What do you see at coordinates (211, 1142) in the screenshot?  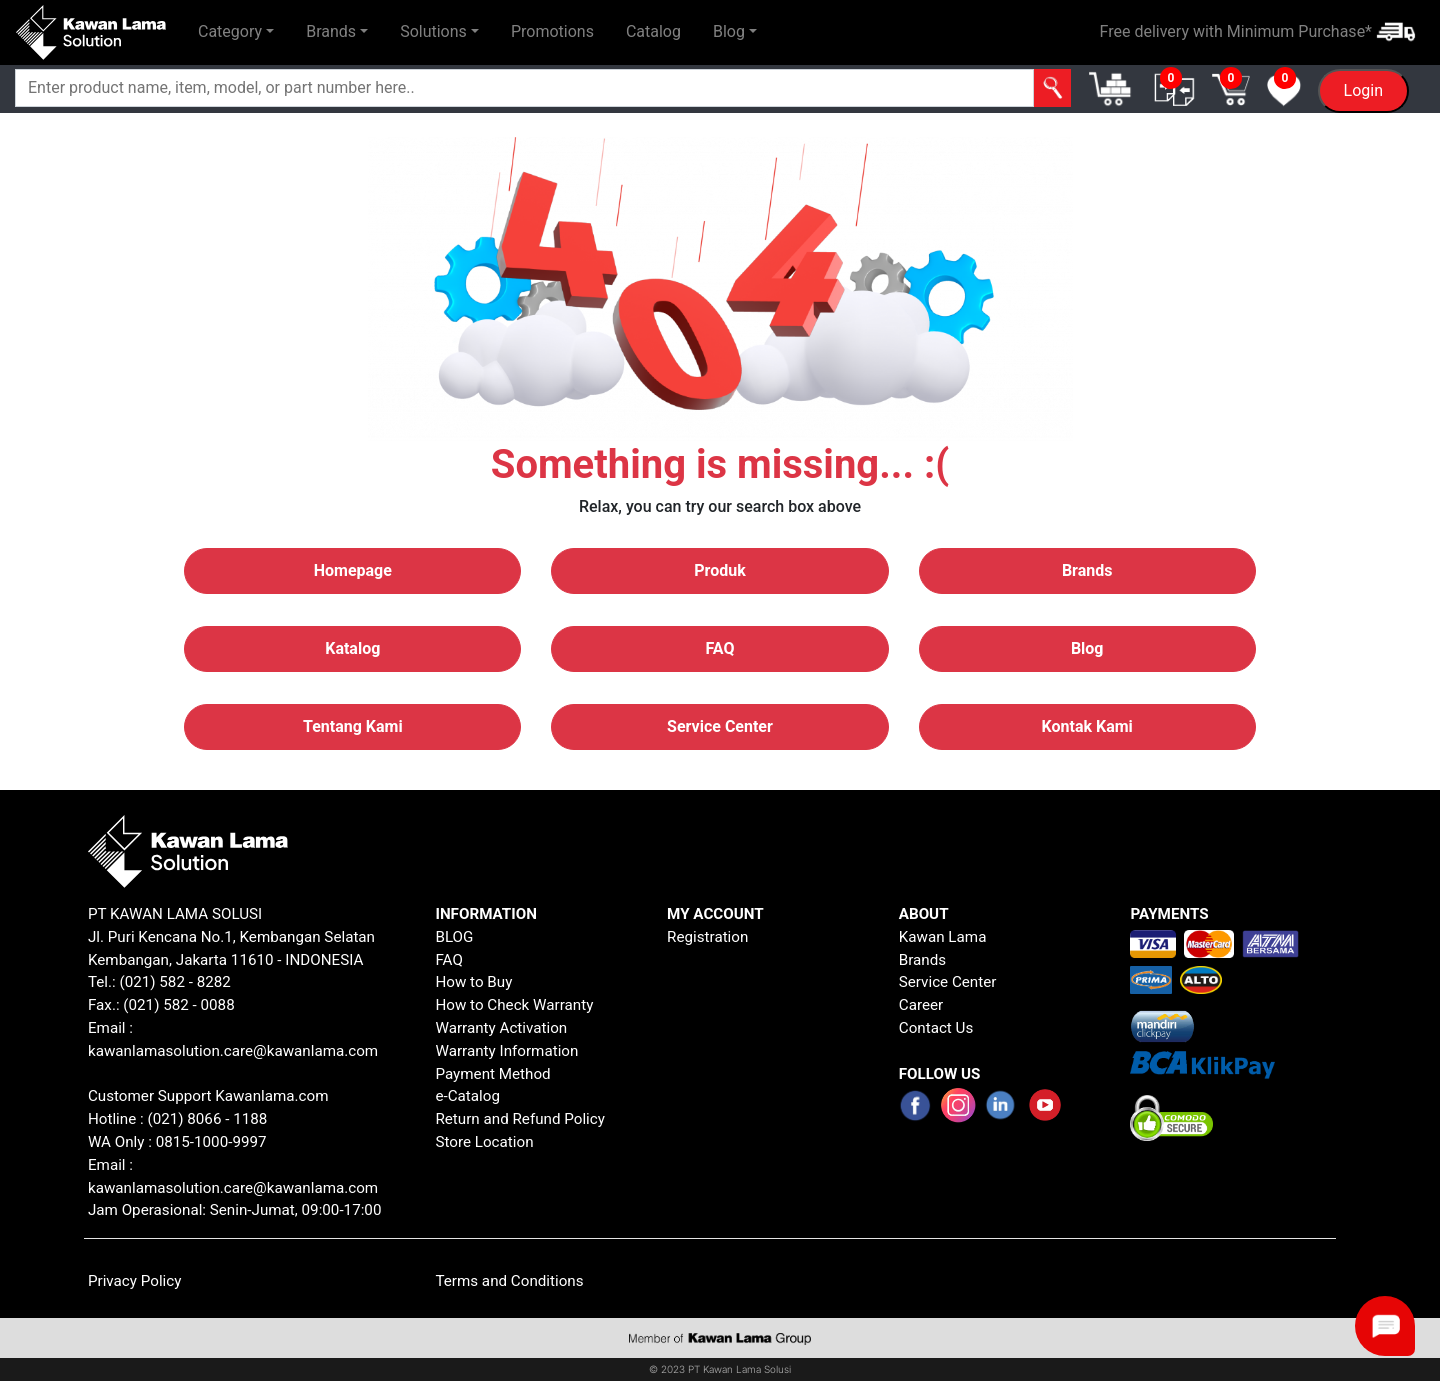 I see `0815-1000-9997` at bounding box center [211, 1142].